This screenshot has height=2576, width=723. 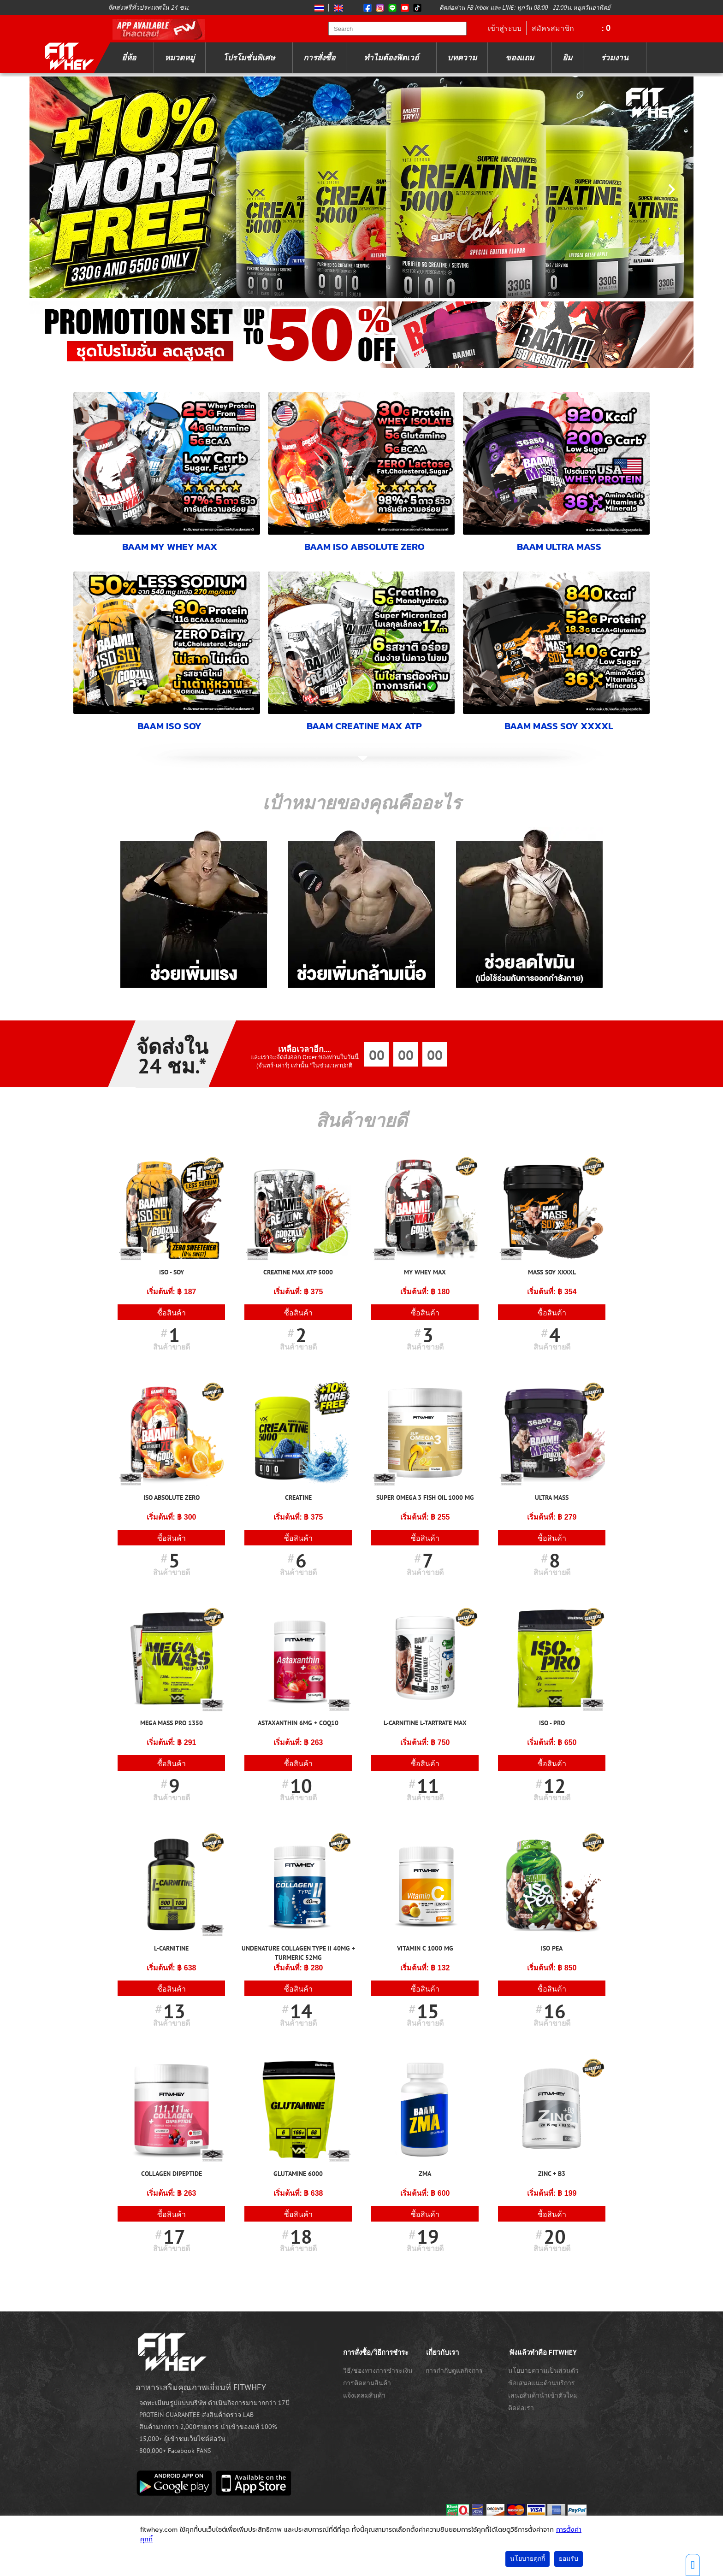 What do you see at coordinates (364, 2394) in the screenshot?
I see `แจ้งเคลมสินค้า` at bounding box center [364, 2394].